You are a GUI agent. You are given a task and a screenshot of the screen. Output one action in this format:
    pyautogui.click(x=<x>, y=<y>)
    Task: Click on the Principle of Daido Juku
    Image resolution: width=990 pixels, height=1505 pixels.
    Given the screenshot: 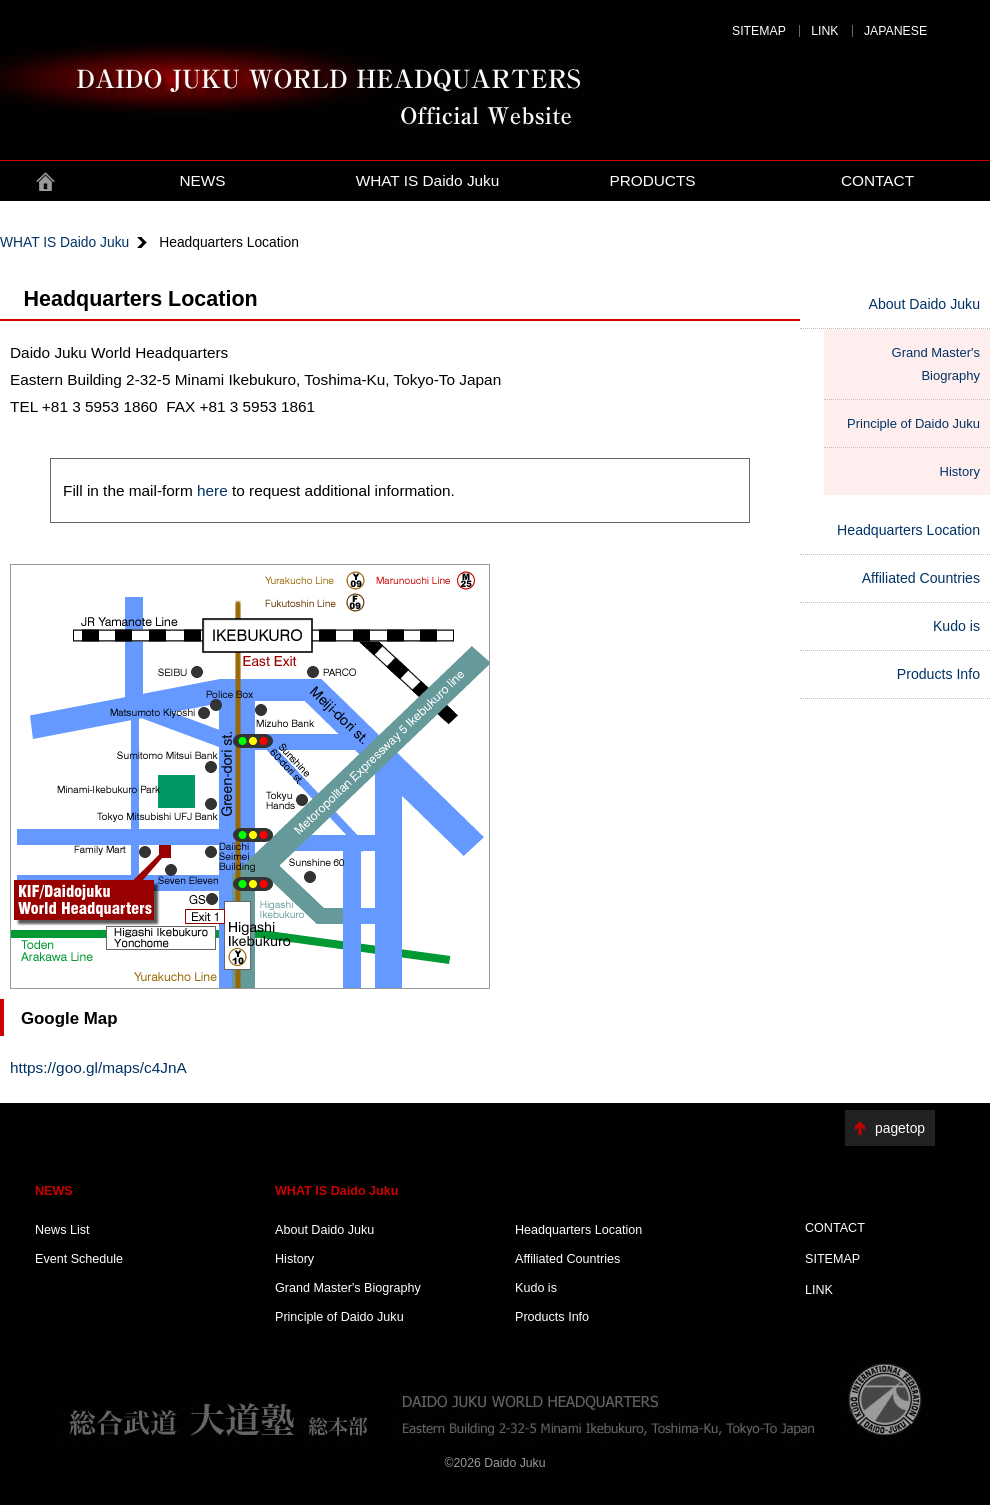 What is the action you would take?
    pyautogui.click(x=913, y=423)
    